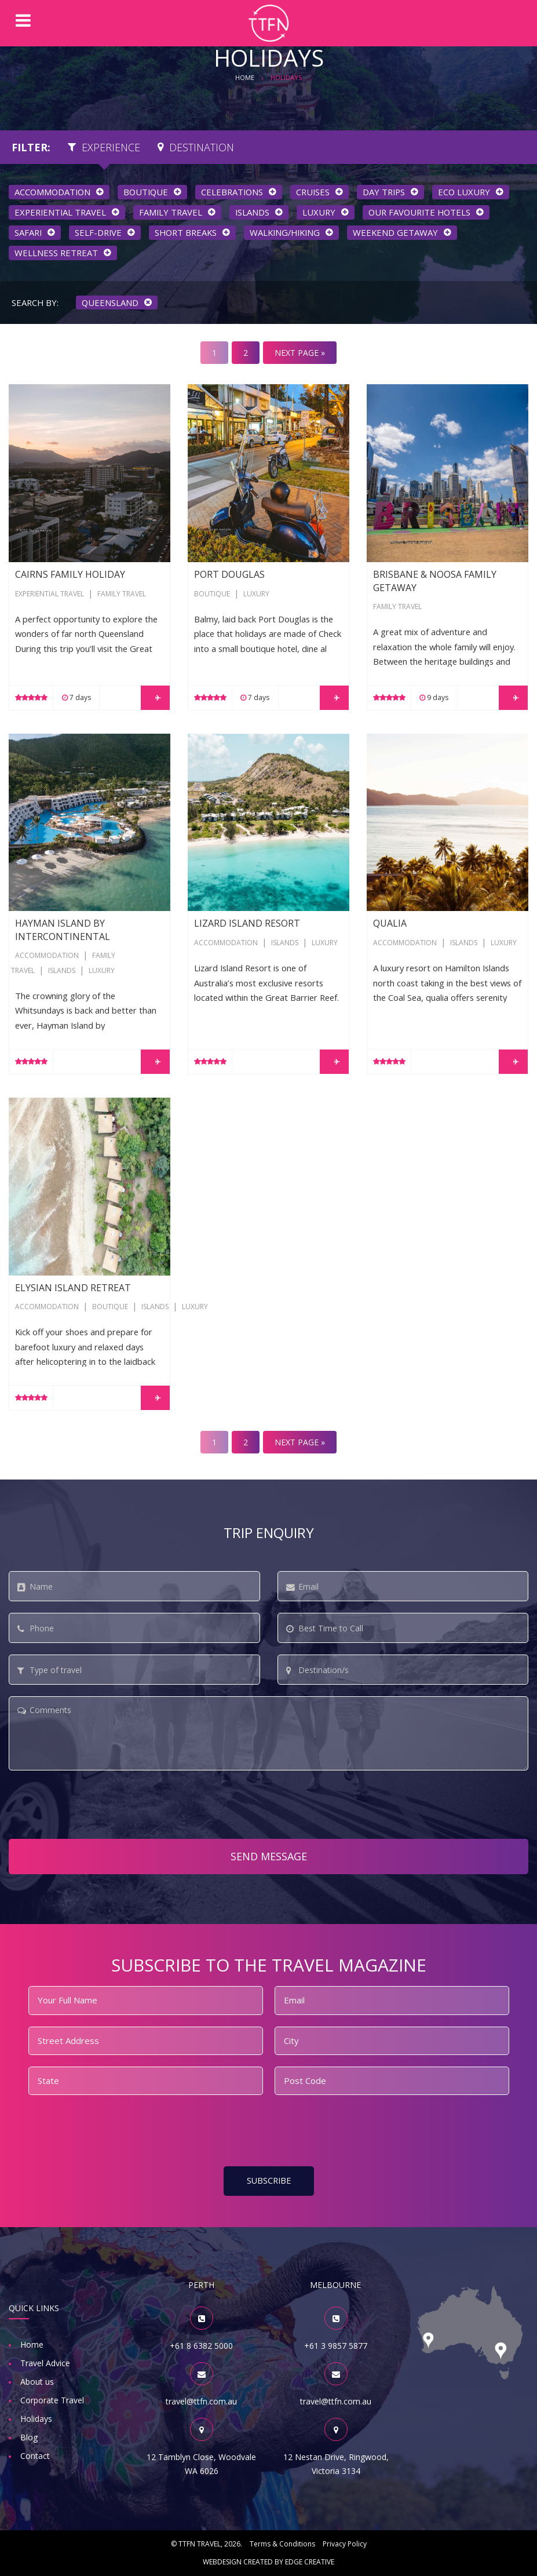 Image resolution: width=537 pixels, height=2576 pixels. Describe the element at coordinates (256, 594) in the screenshot. I see `Luxury` at that location.